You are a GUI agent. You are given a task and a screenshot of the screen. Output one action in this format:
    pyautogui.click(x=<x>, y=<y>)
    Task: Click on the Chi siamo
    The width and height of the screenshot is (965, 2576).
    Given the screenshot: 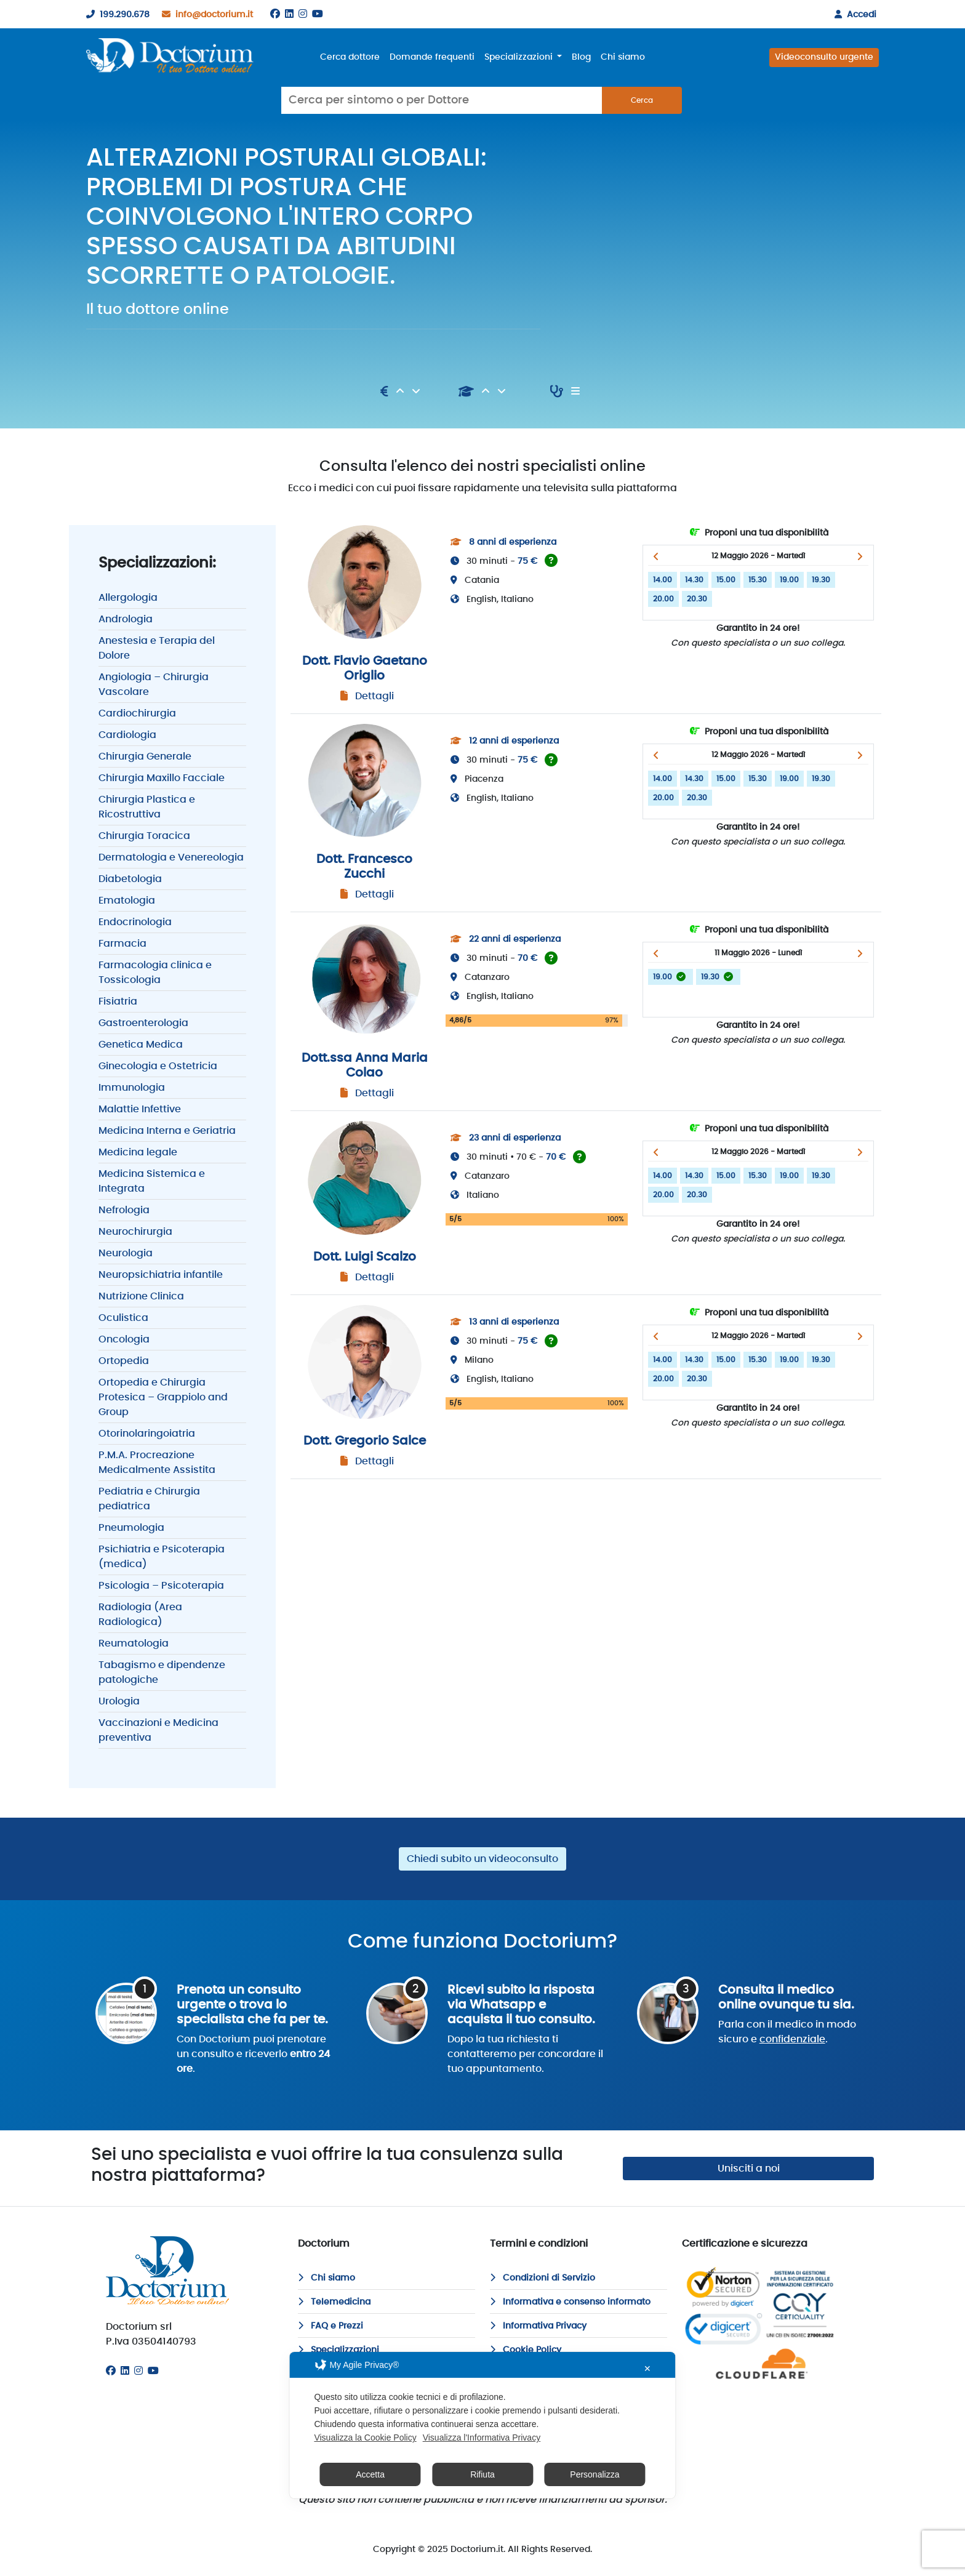 What is the action you would take?
    pyautogui.click(x=623, y=57)
    